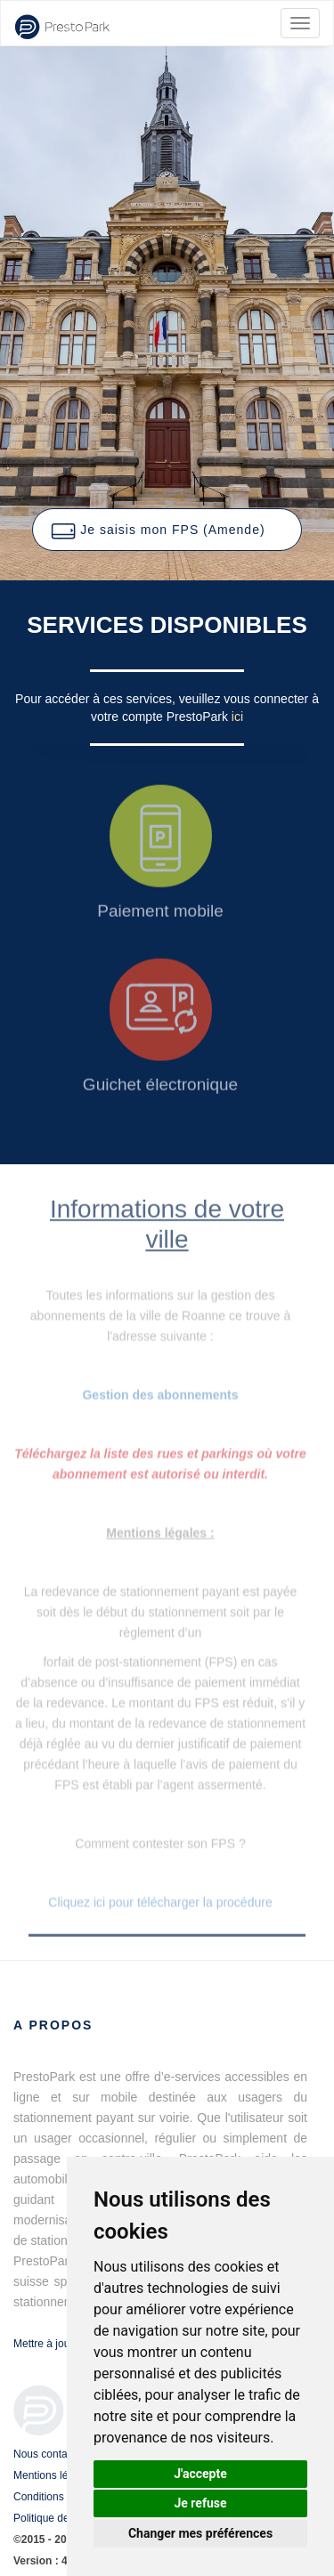 The height and width of the screenshot is (2576, 334). I want to click on Nous contacter, so click(49, 2454).